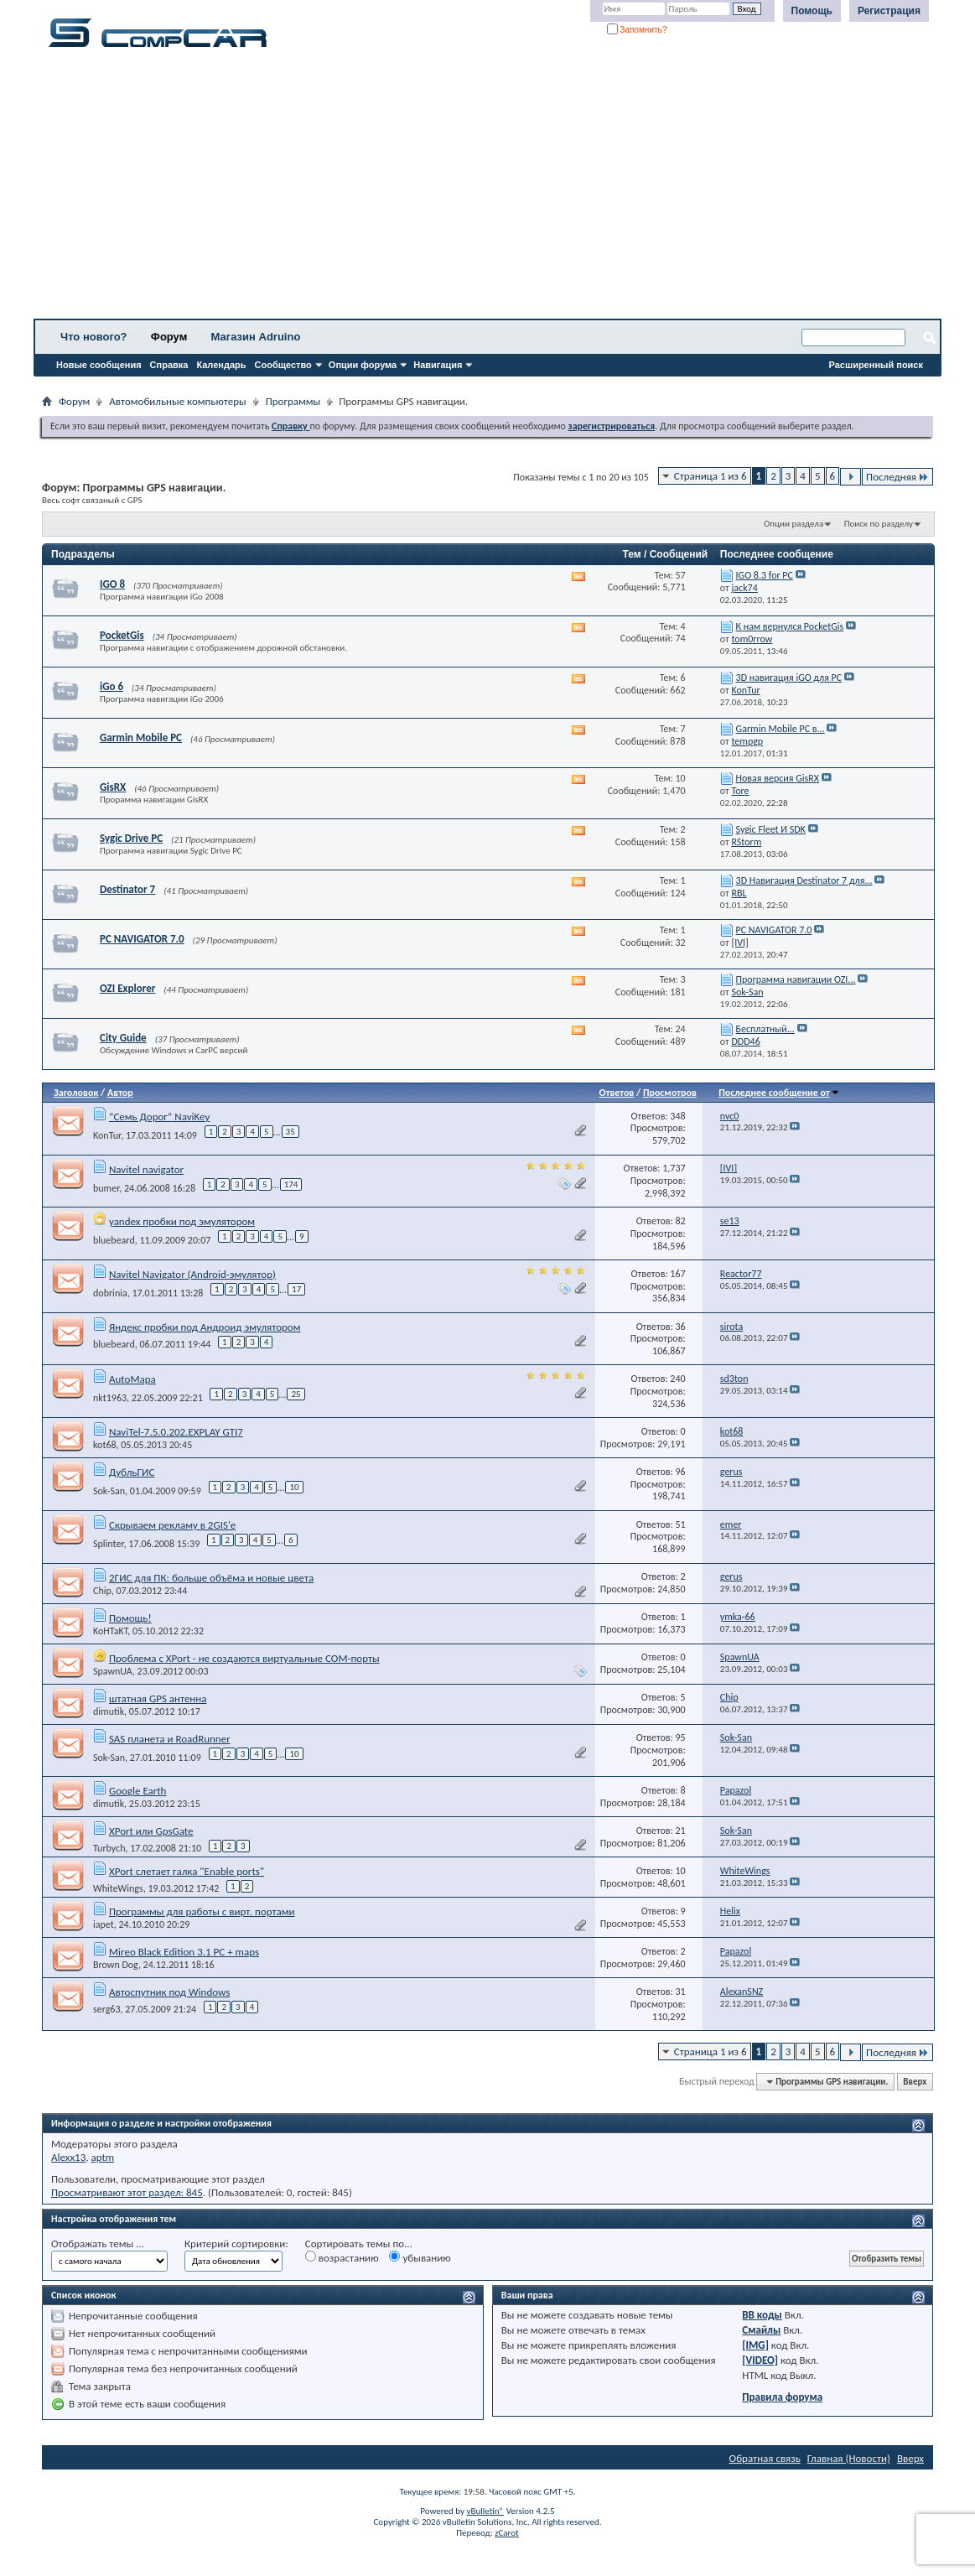 This screenshot has width=975, height=2576. What do you see at coordinates (205, 1327) in the screenshot?
I see `Яндекс пробки под Андроид эмулятором` at bounding box center [205, 1327].